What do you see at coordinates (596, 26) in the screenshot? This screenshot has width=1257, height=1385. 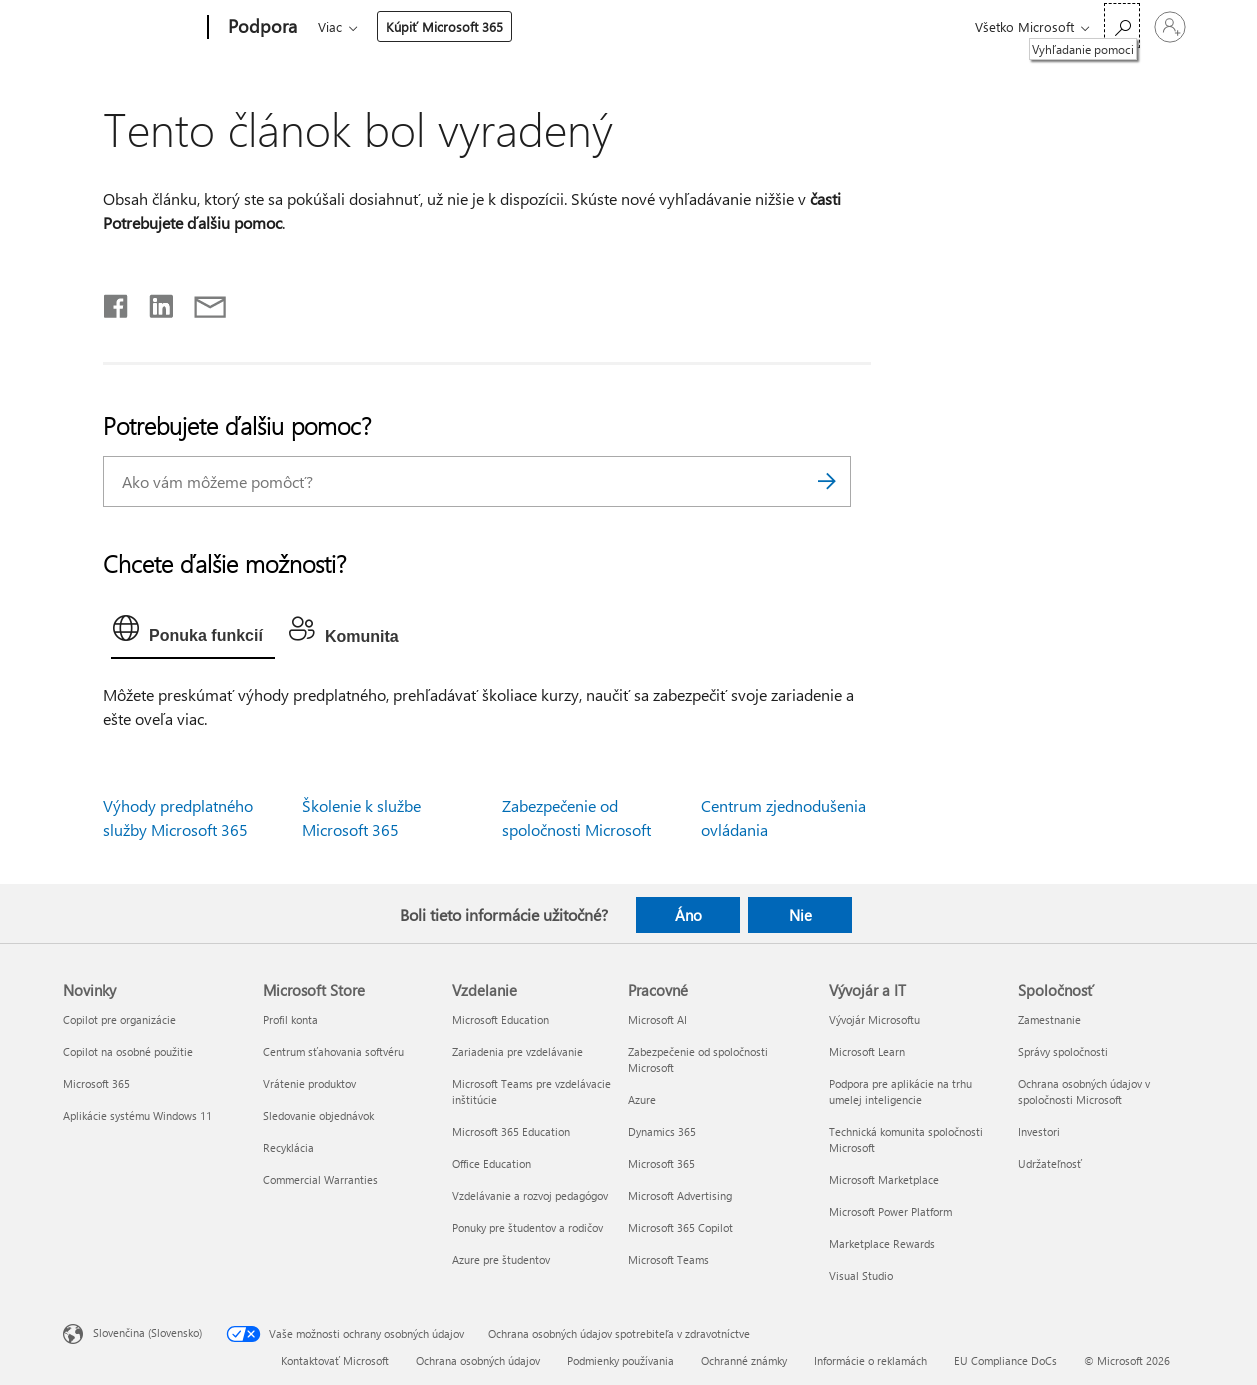 I see `Zariadenia` at bounding box center [596, 26].